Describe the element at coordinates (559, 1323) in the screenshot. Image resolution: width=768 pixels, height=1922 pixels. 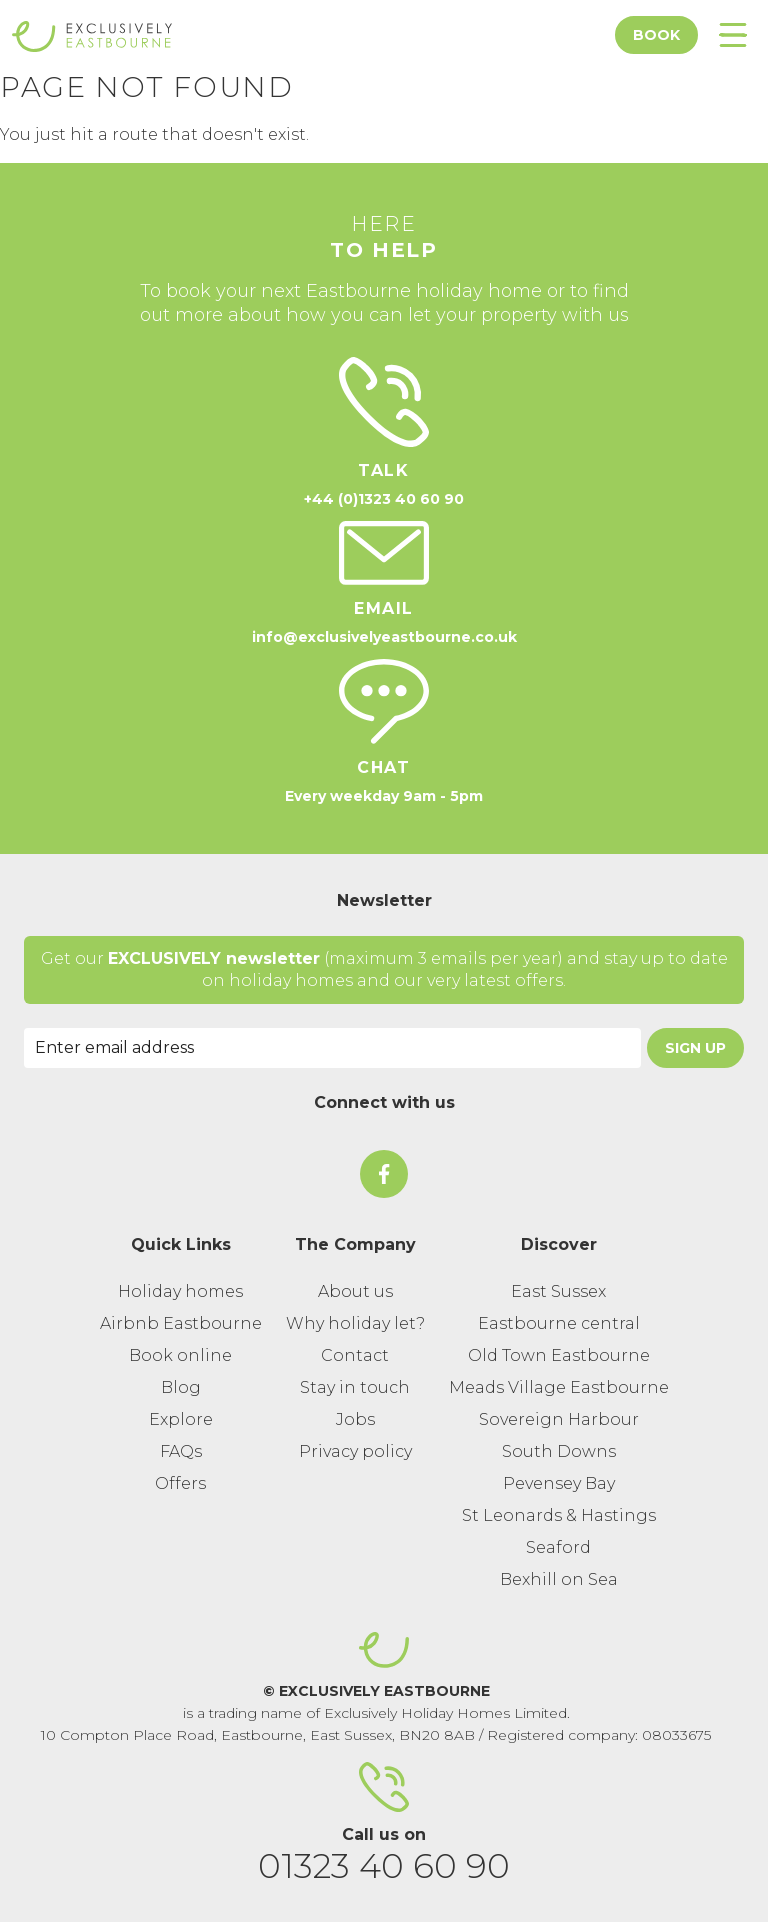
I see `Eastbourne central` at that location.